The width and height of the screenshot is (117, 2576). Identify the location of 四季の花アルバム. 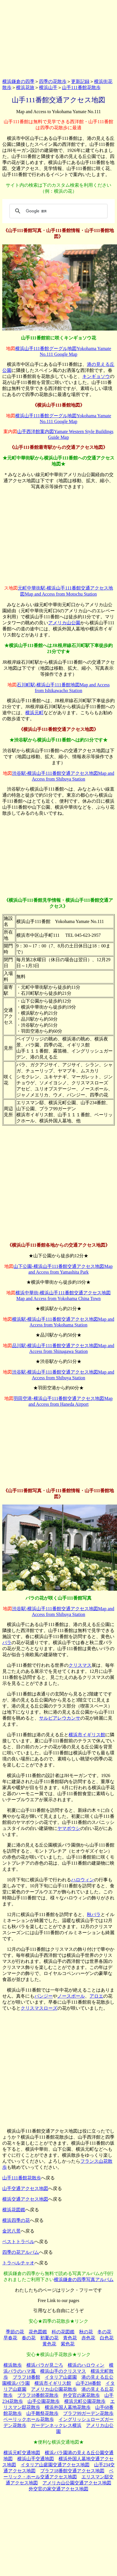
(20, 2252).